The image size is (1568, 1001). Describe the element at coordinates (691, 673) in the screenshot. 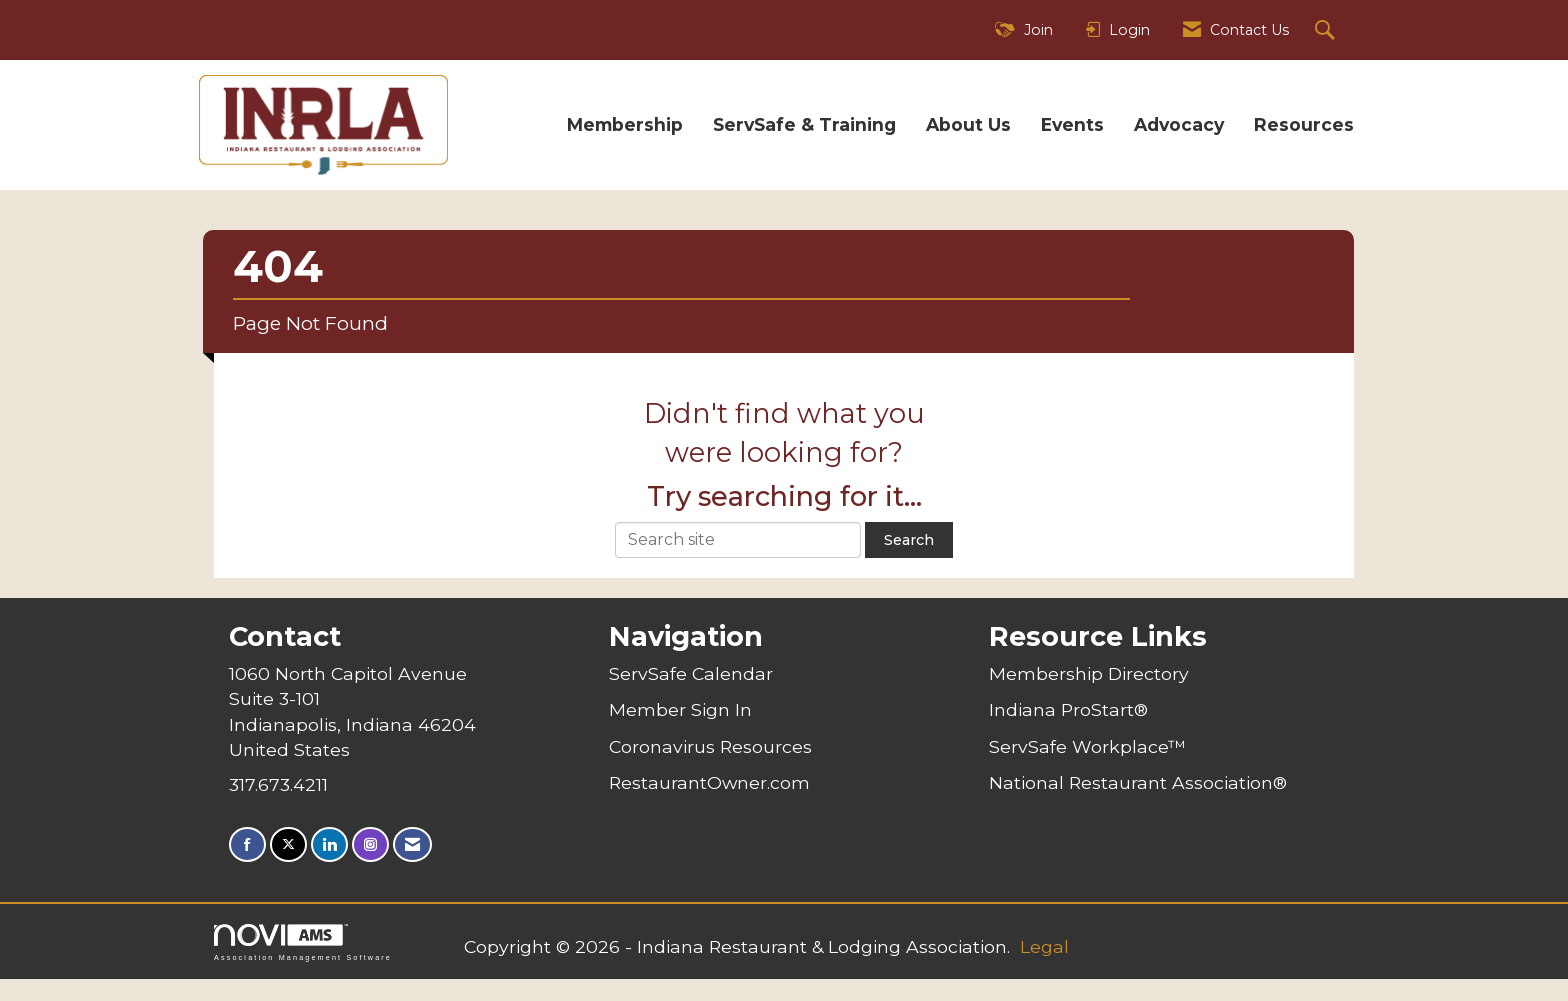

I see `ServSafe Calendar` at that location.